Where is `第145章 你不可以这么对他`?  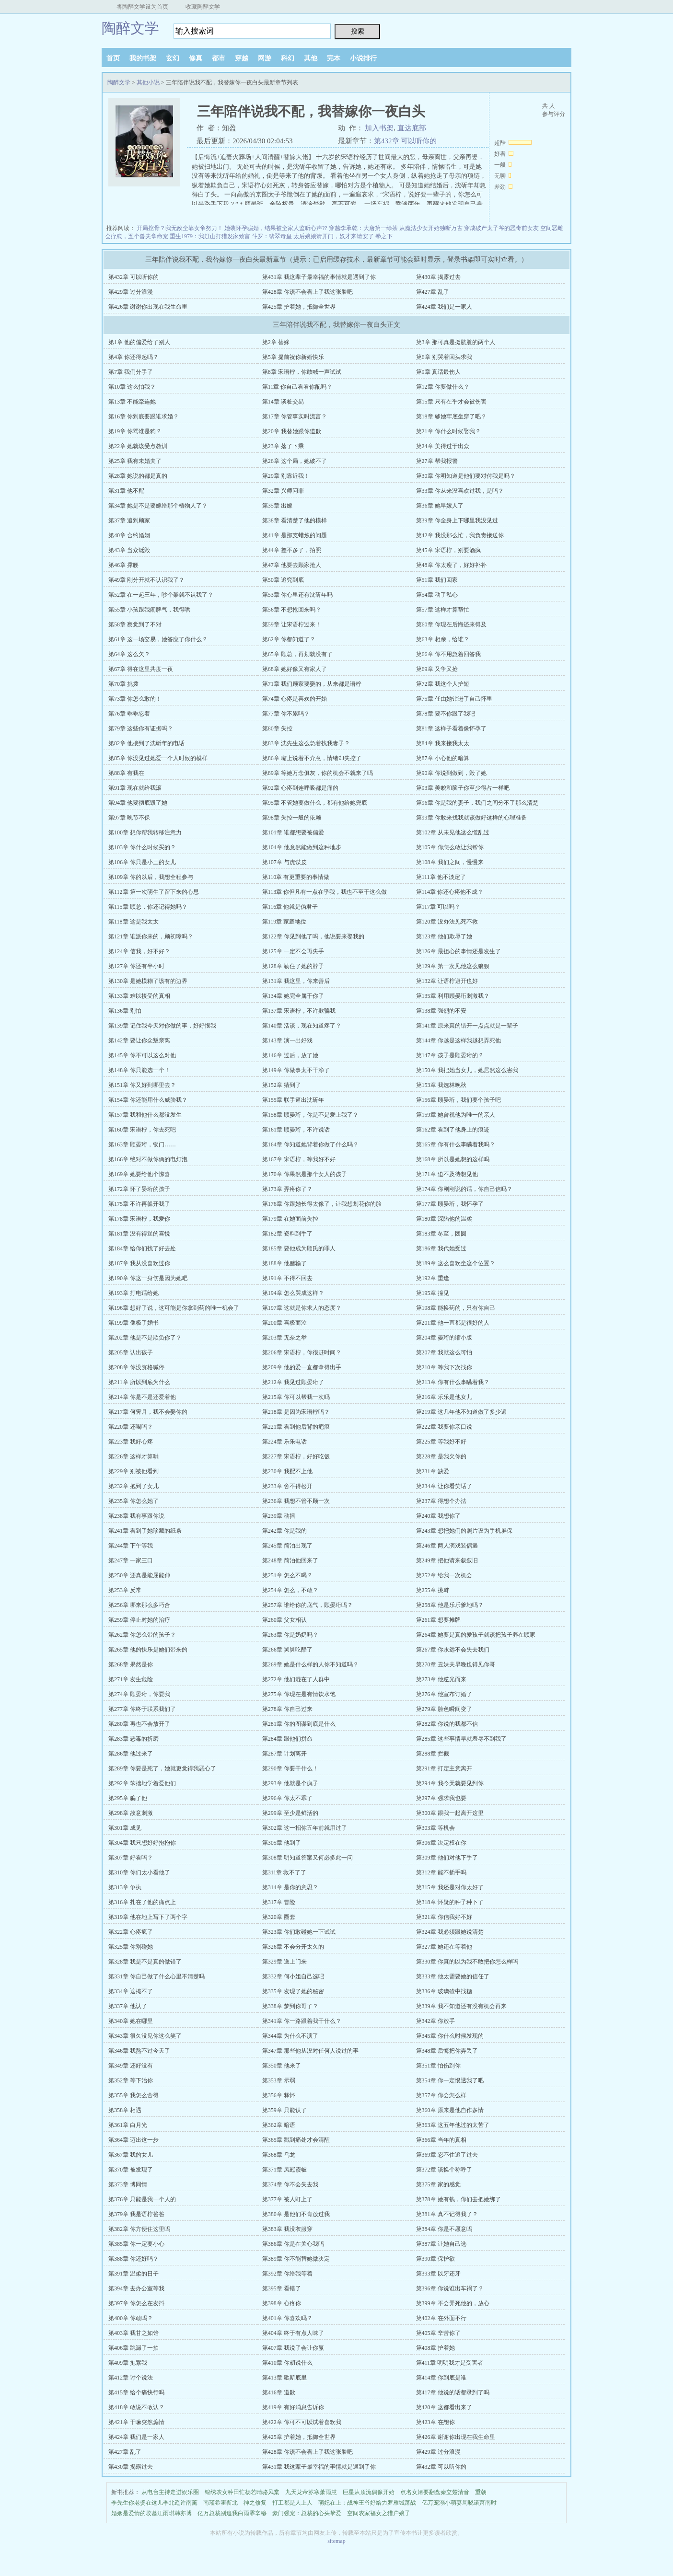
第145章 你不可以这么对他 is located at coordinates (142, 1055).